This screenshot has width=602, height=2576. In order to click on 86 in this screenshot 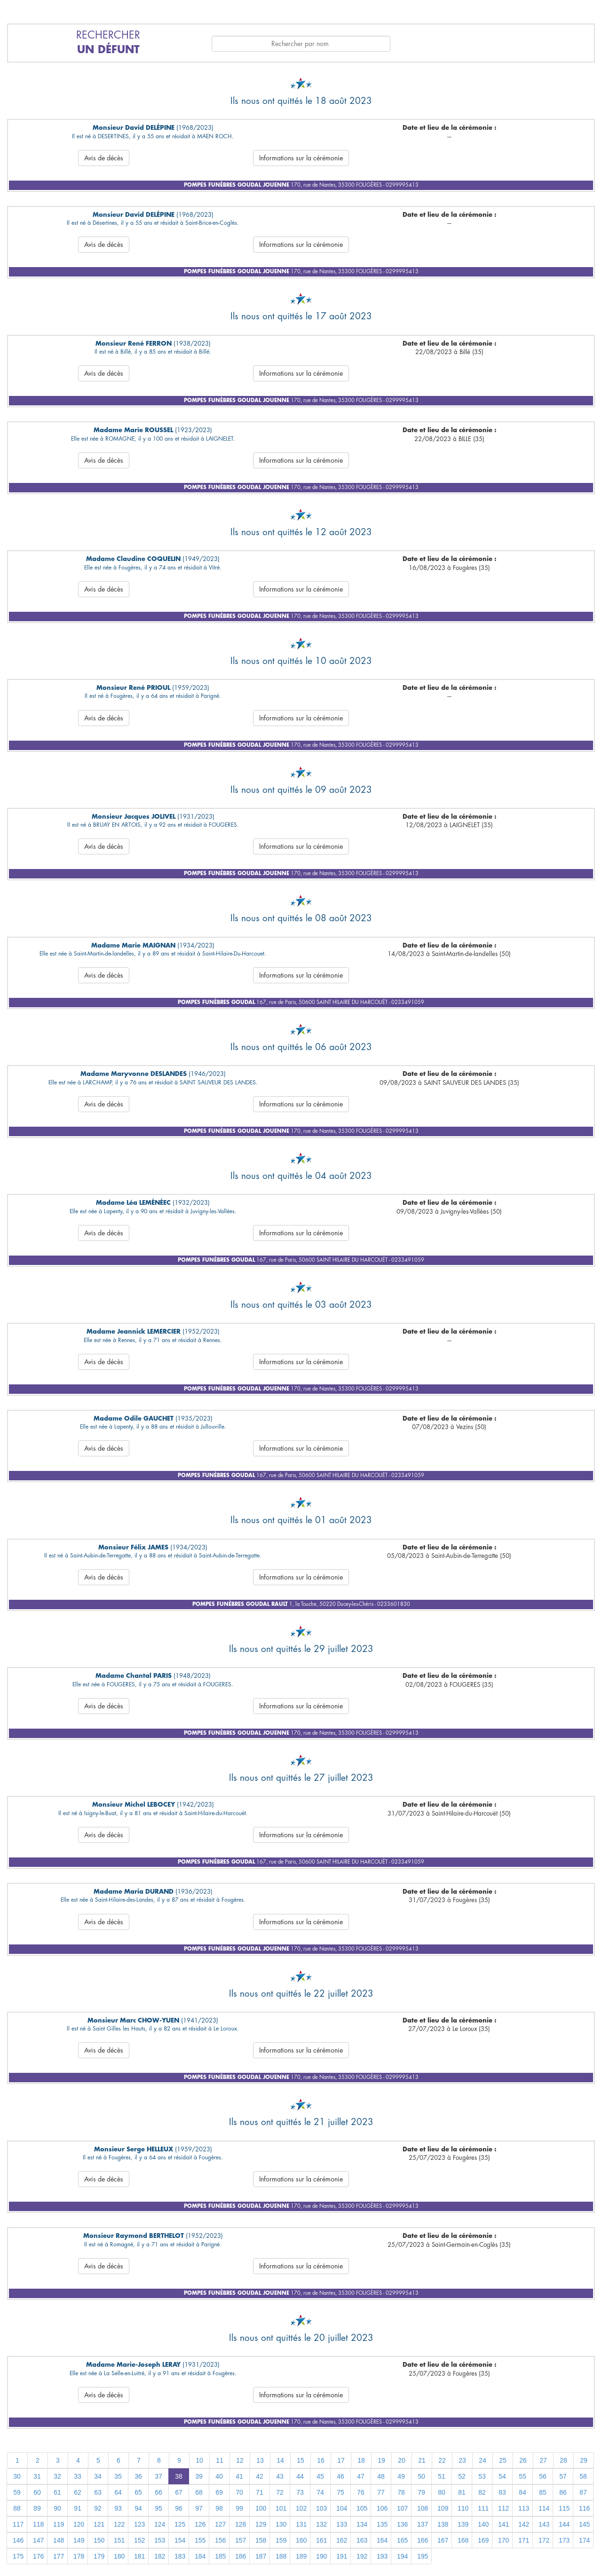, I will do `click(563, 2492)`.